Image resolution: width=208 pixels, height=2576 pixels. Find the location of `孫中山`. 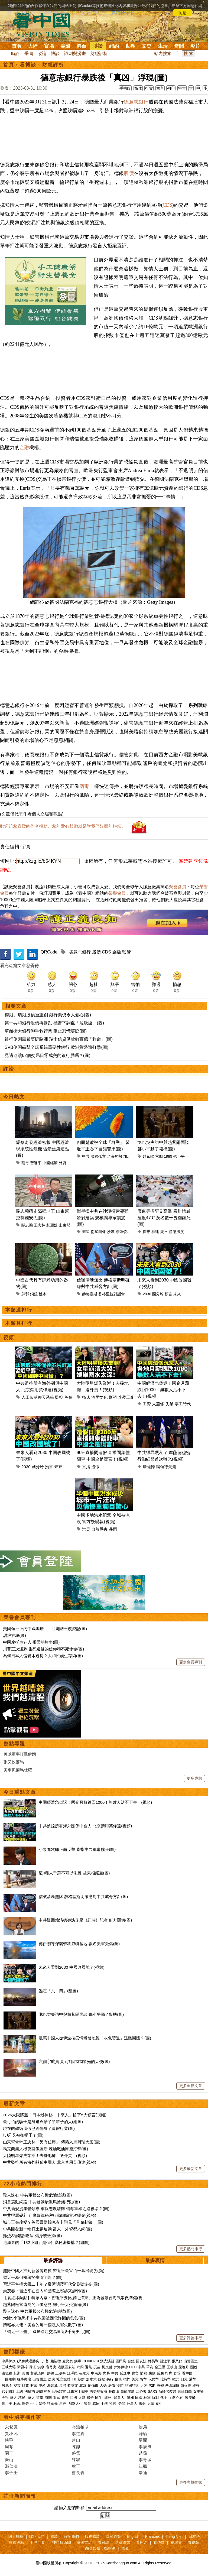

孫中山 is located at coordinates (165, 2398).